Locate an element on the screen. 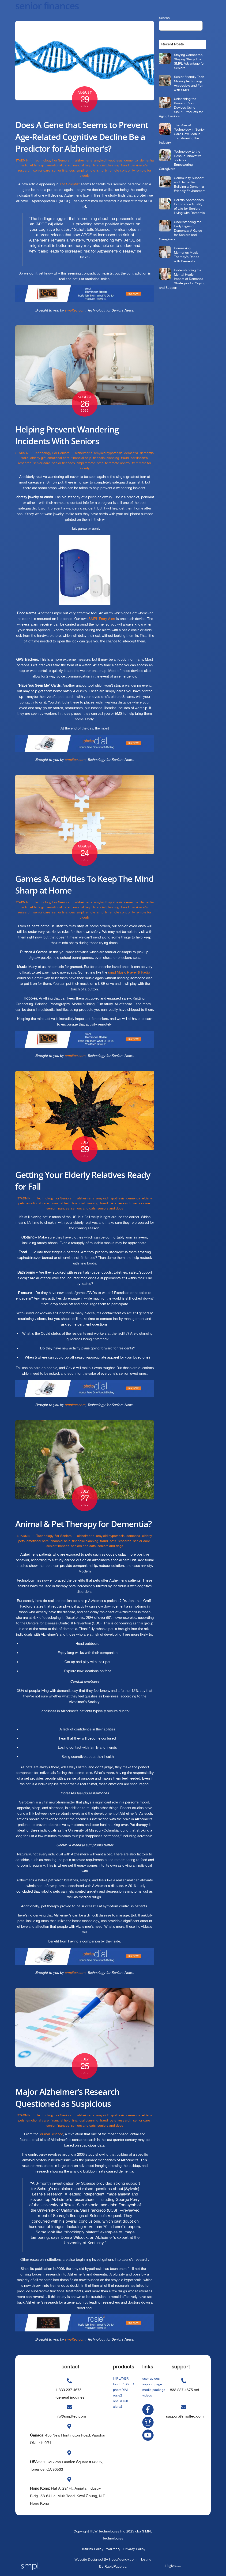 The width and height of the screenshot is (226, 2576). Helping Prevent Wandering Incidents With Seniors is located at coordinates (67, 435).